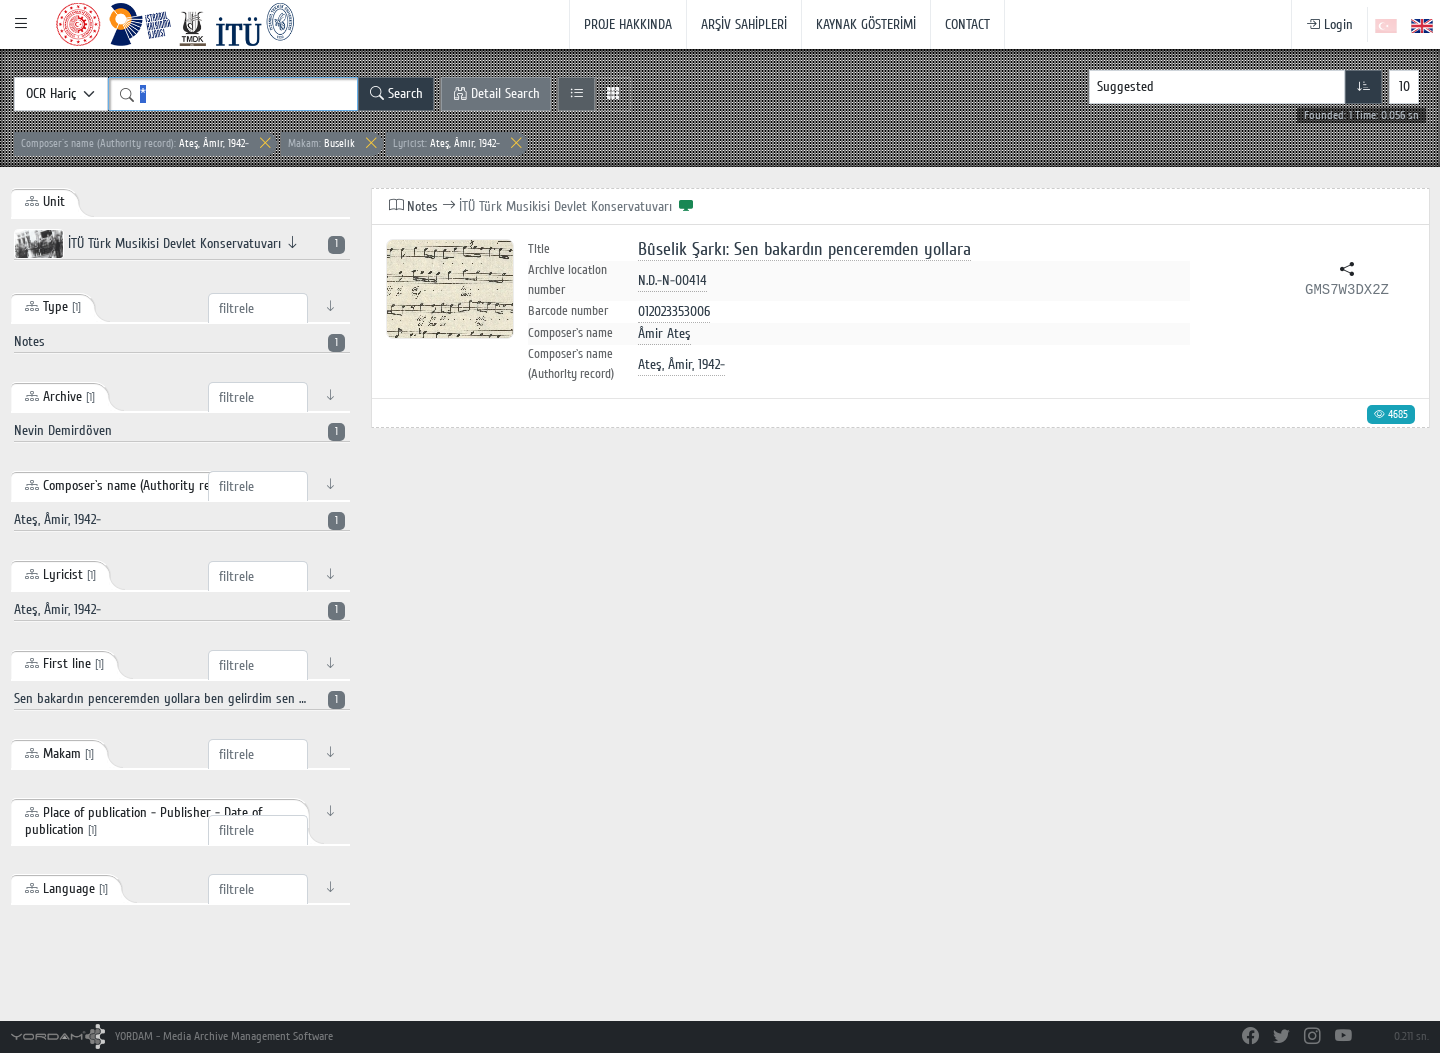  What do you see at coordinates (967, 24) in the screenshot?
I see `CONTACT` at bounding box center [967, 24].